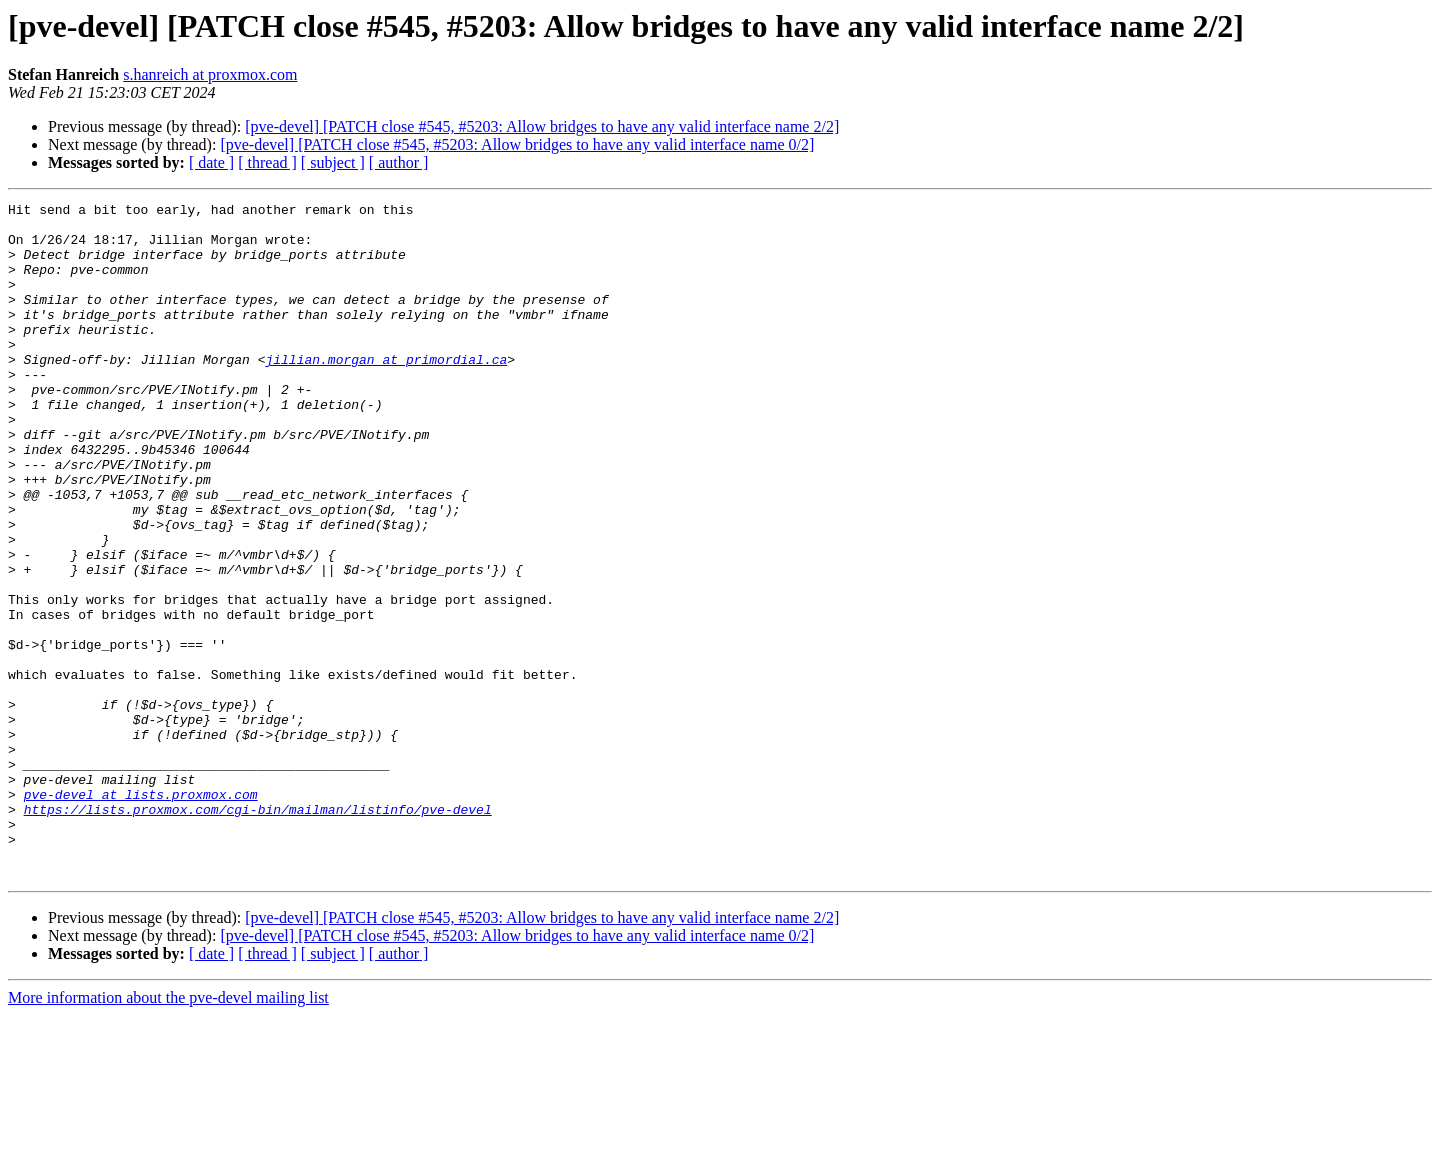  Describe the element at coordinates (141, 914) in the screenshot. I see `pve-devel at lists.proxmox.com` at that location.